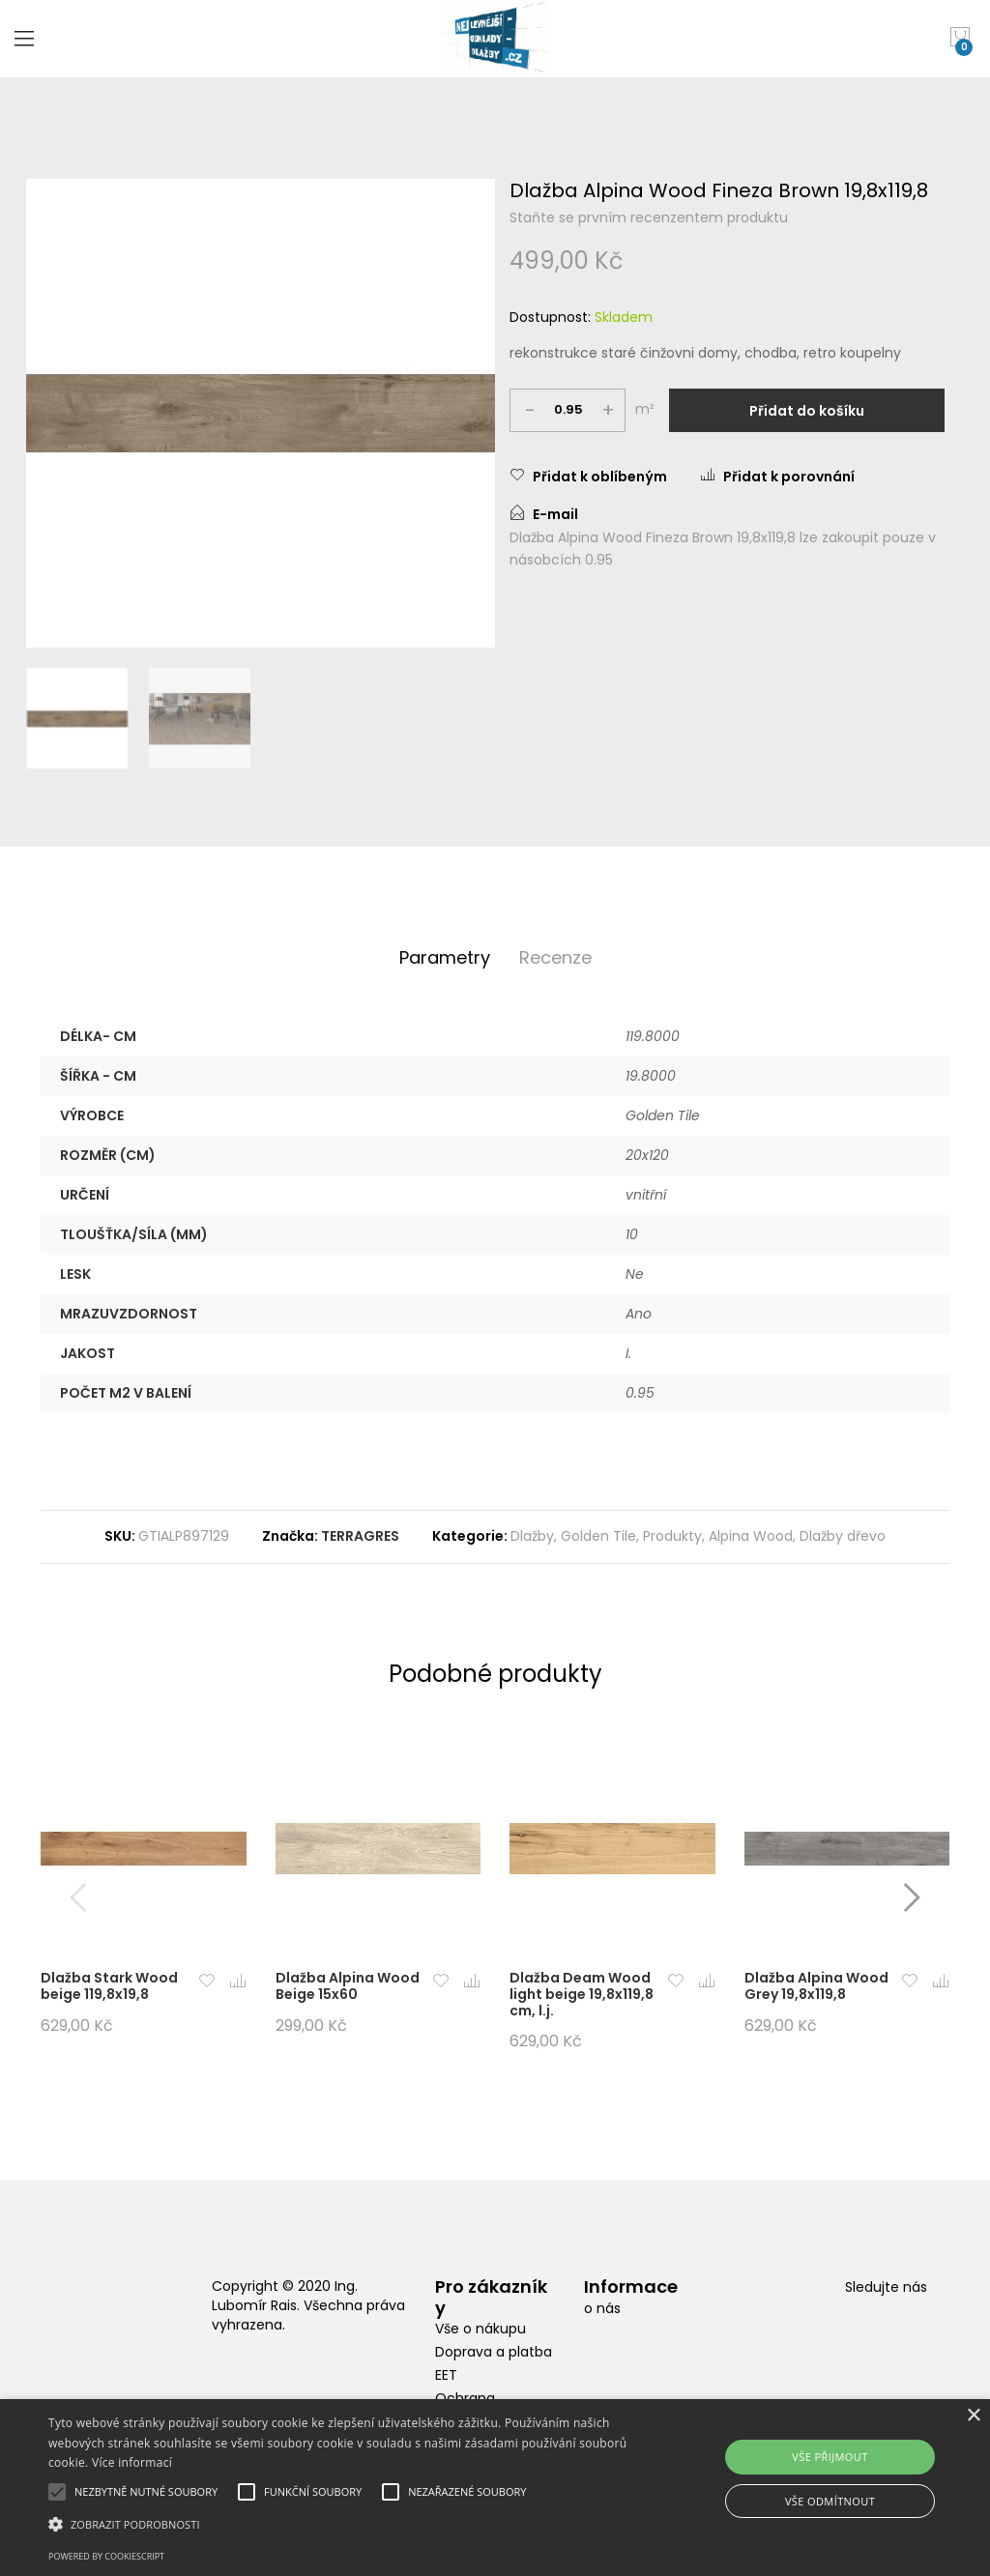 The image size is (990, 2576). Describe the element at coordinates (360, 1536) in the screenshot. I see `TERRAGRES` at that location.